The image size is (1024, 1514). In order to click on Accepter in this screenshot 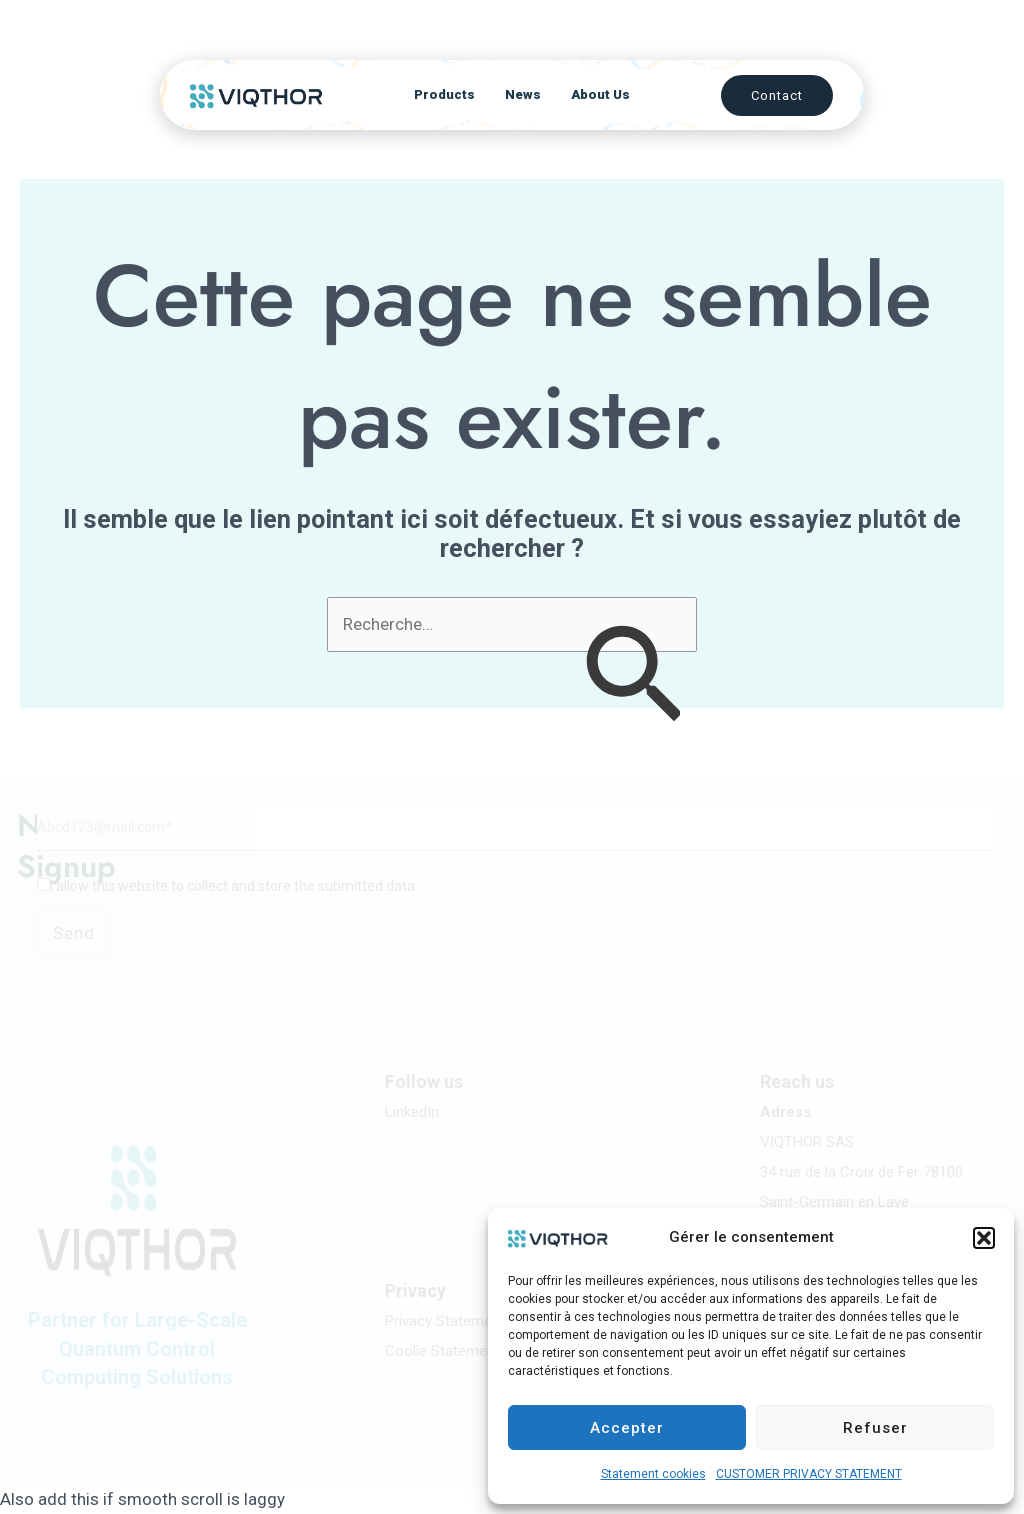, I will do `click(627, 1428)`.